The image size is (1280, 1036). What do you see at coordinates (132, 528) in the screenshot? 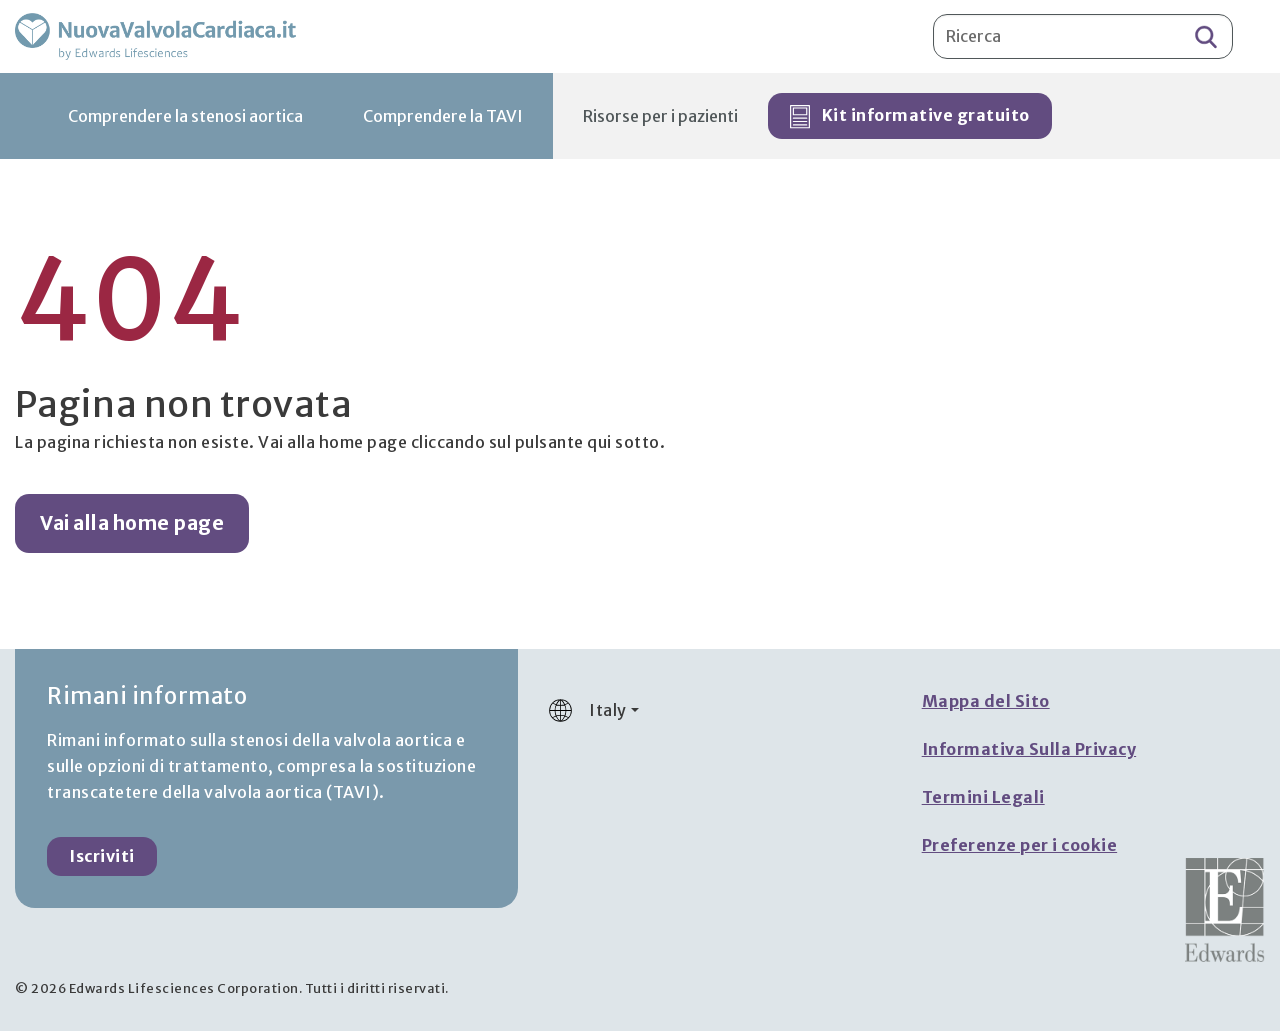
I see `Vai alla home page` at bounding box center [132, 528].